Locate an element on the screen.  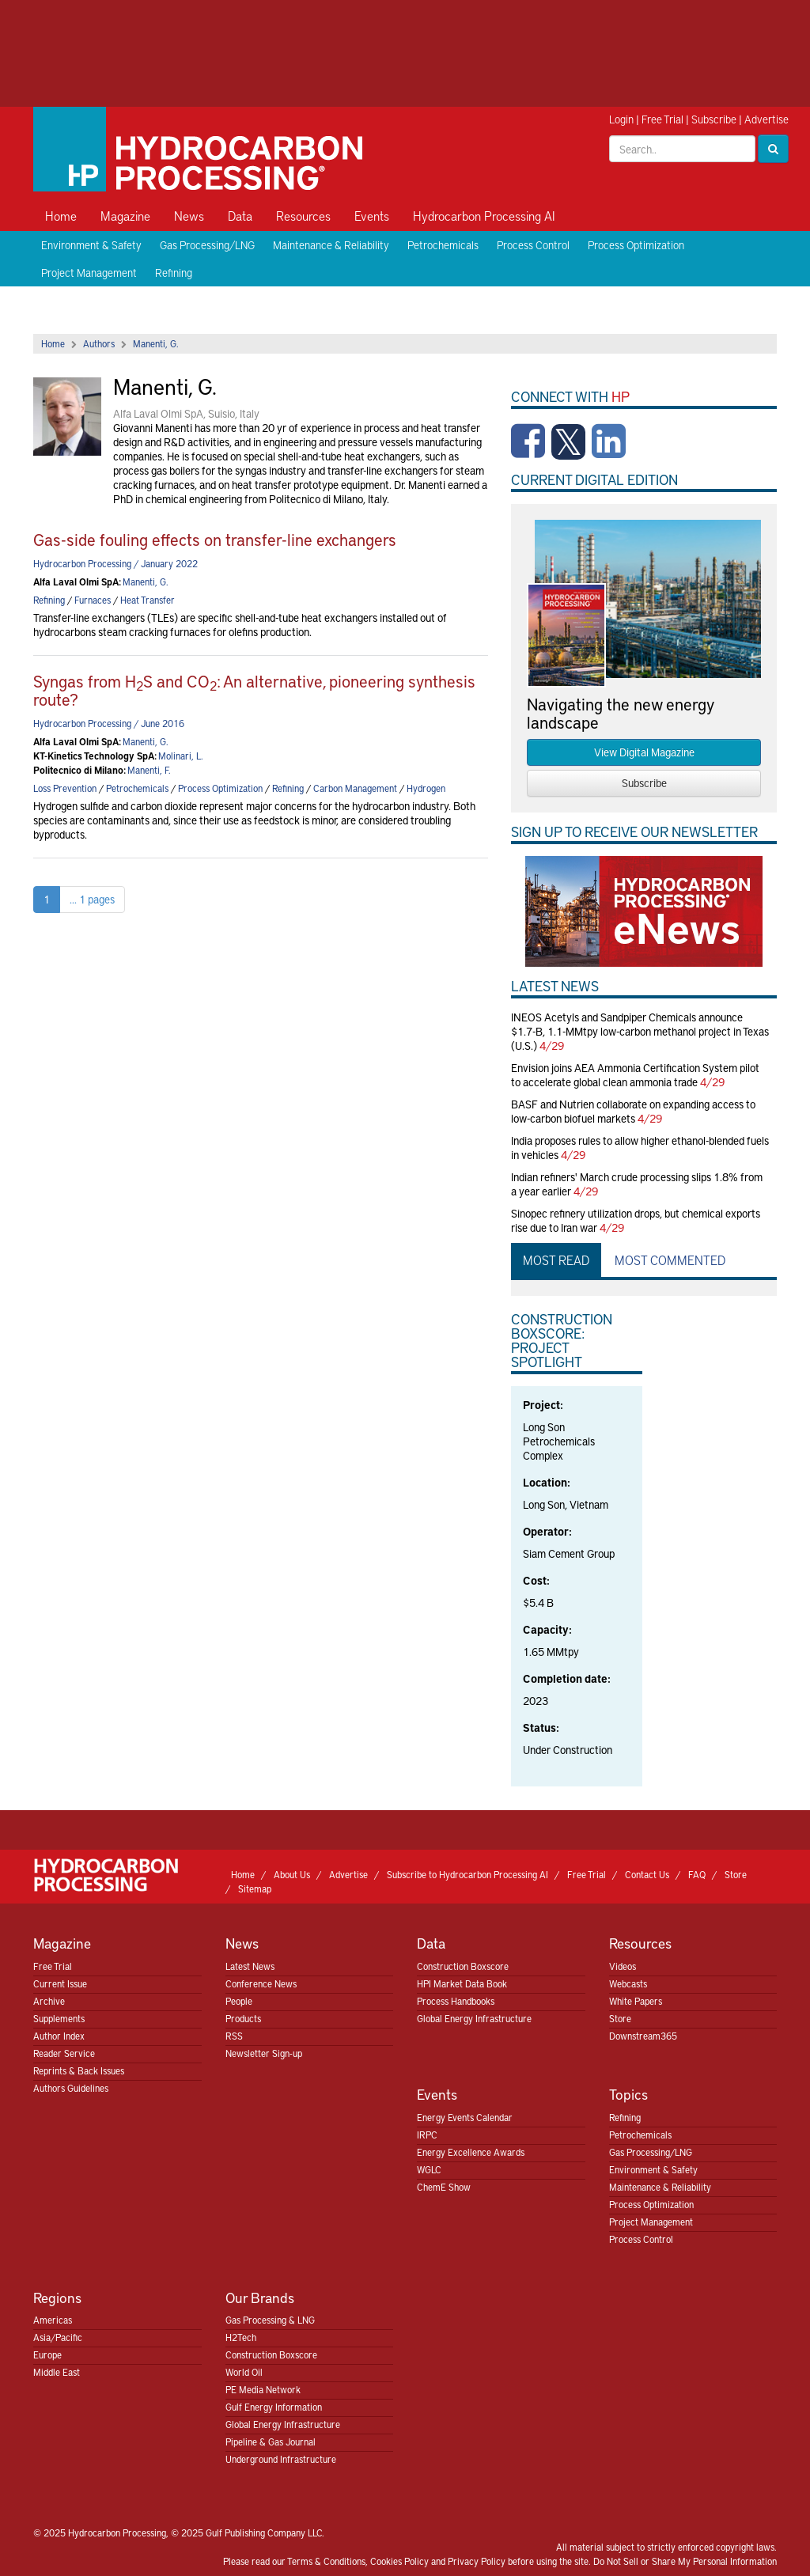
Molinari, L. is located at coordinates (180, 755).